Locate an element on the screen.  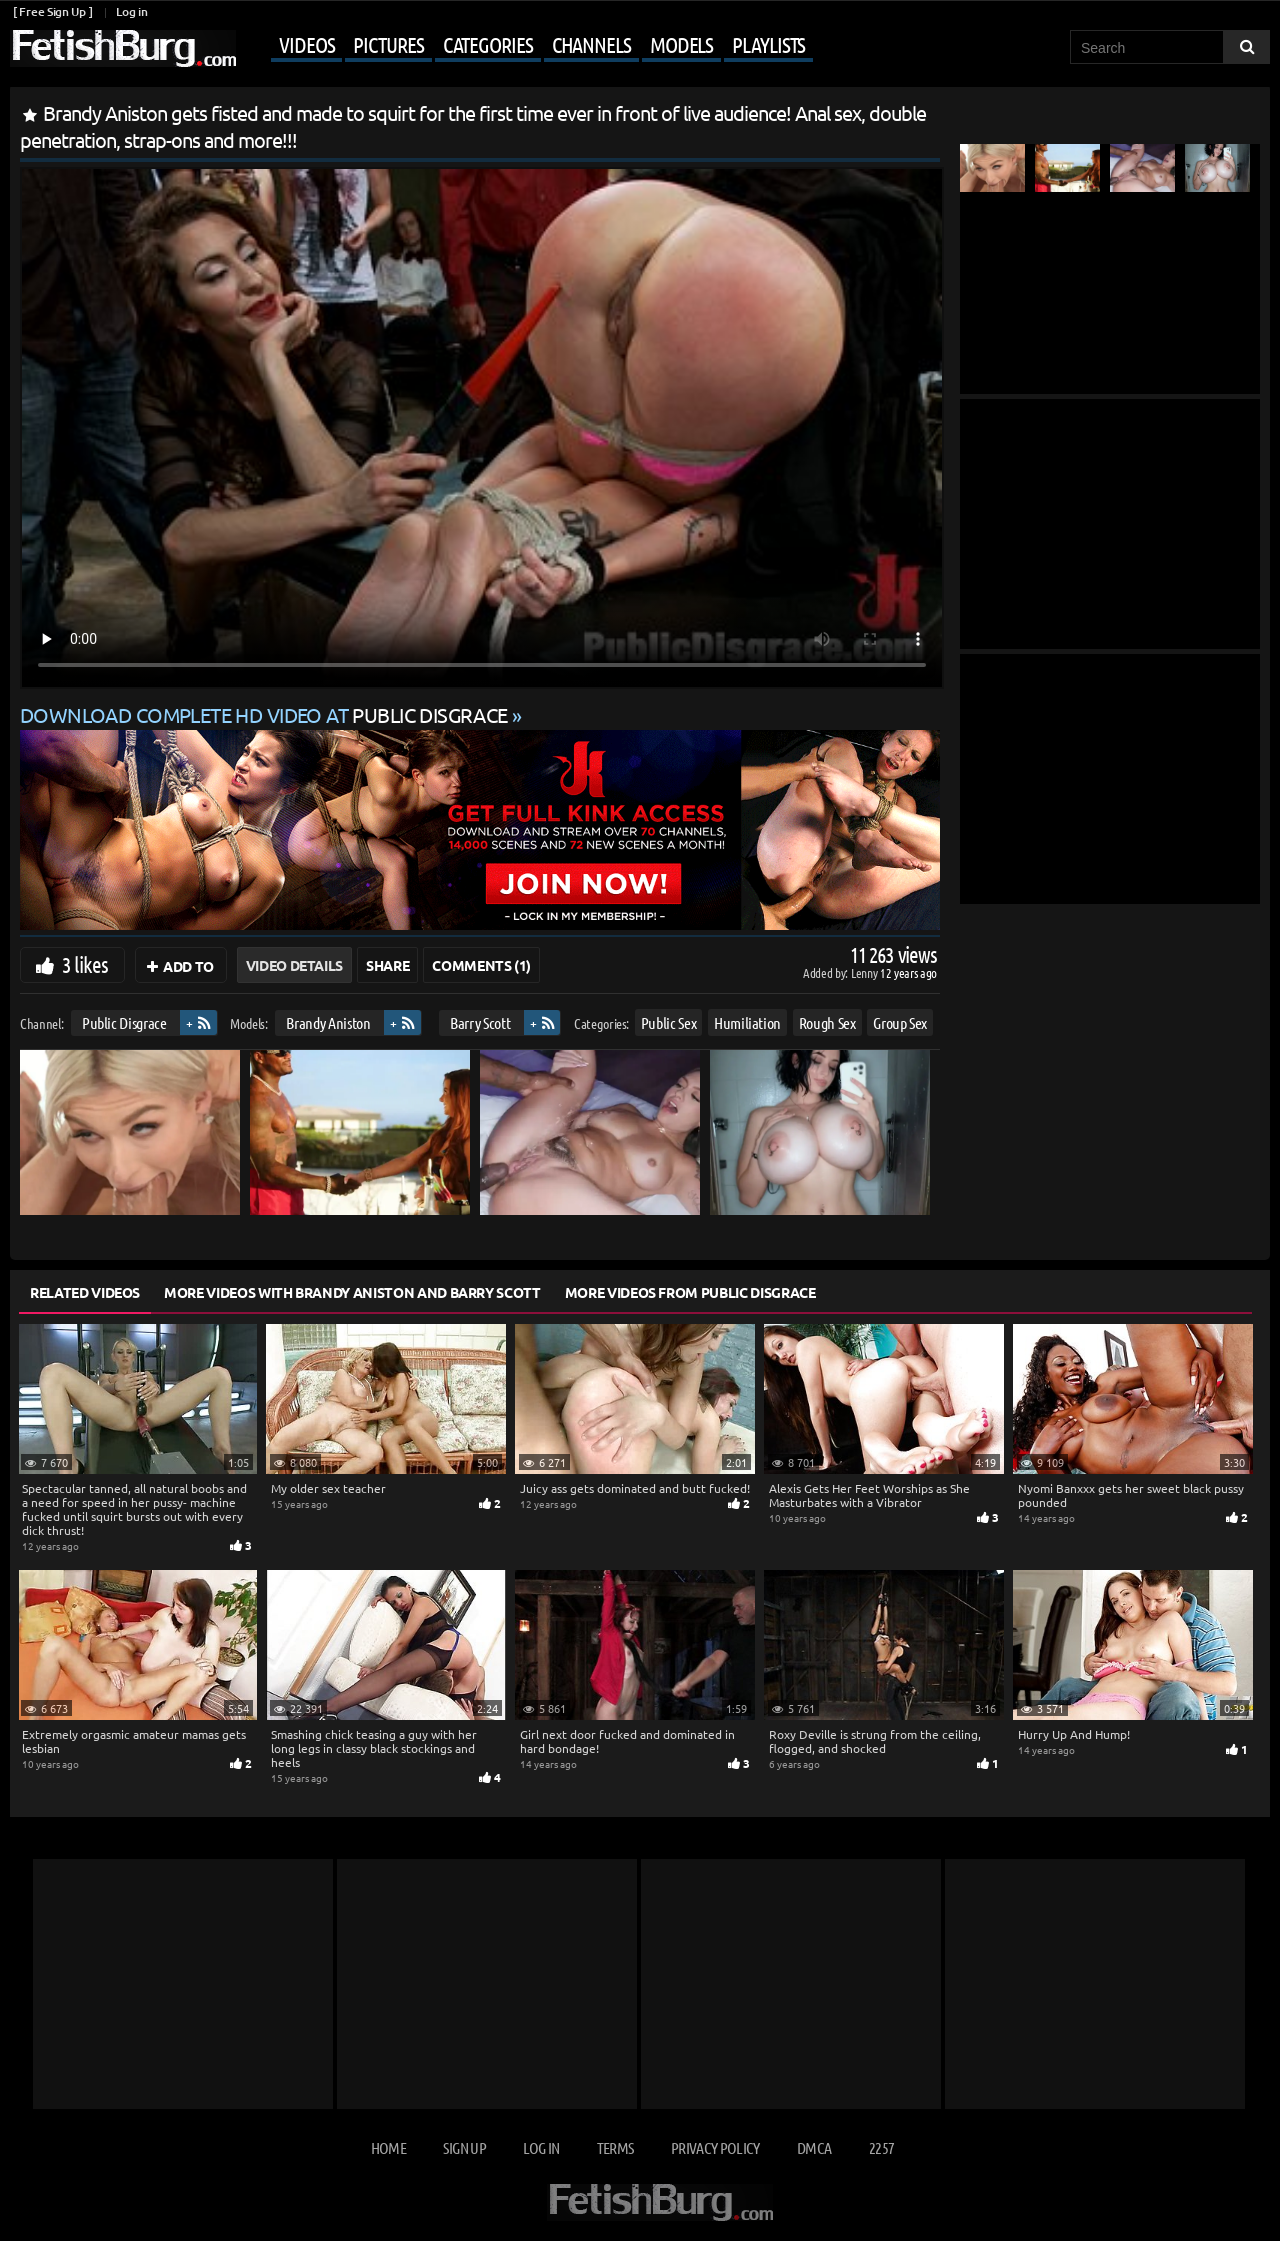
Lenny is located at coordinates (865, 972).